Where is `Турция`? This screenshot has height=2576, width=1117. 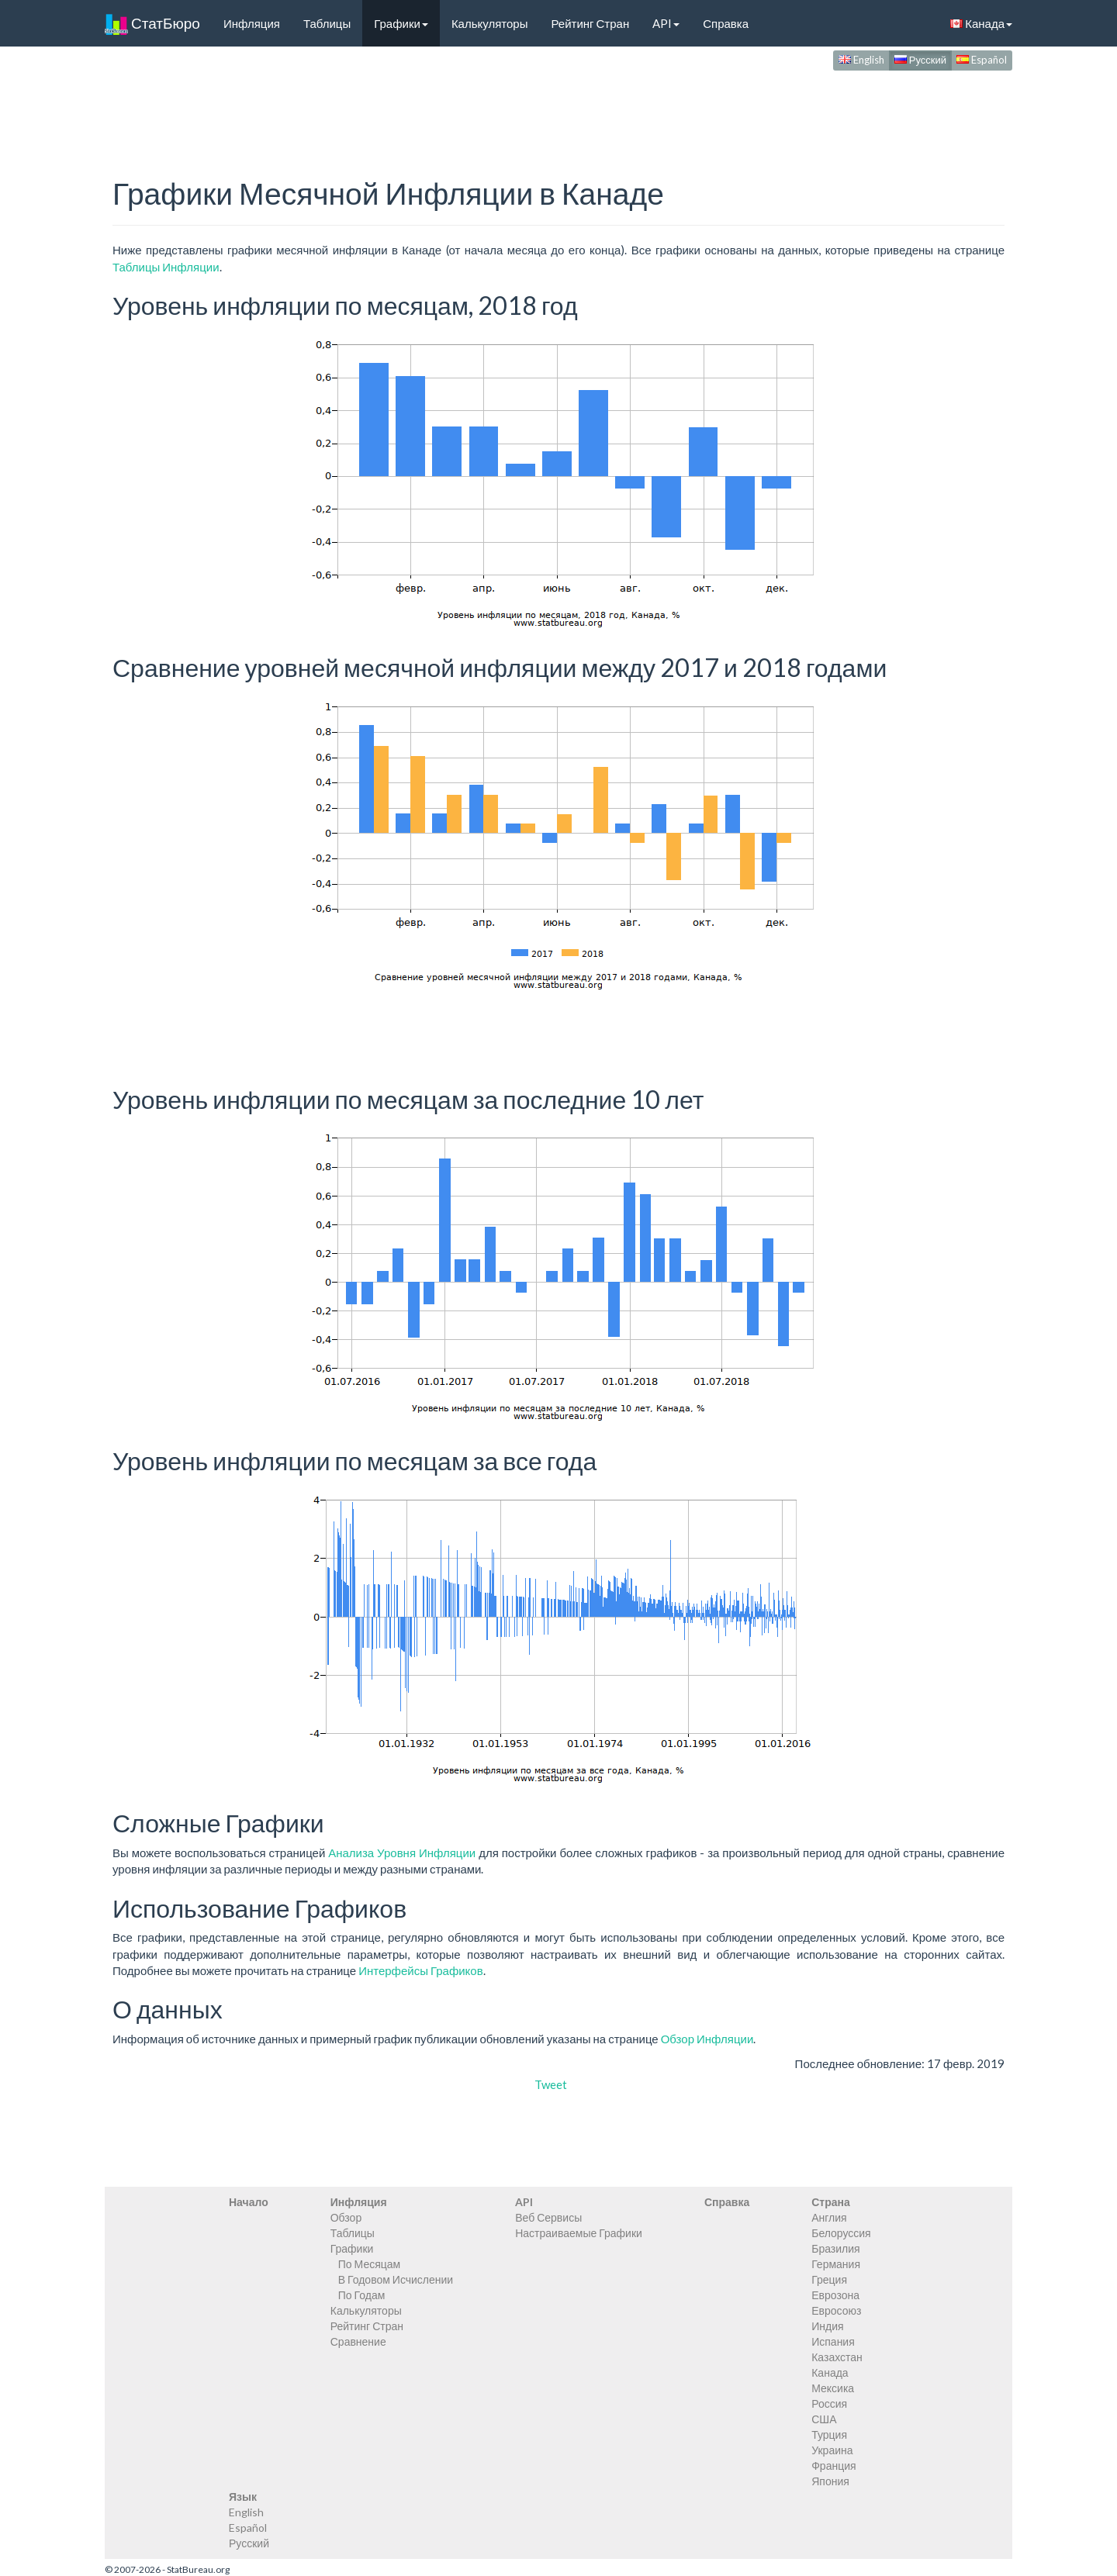
Турция is located at coordinates (829, 2434).